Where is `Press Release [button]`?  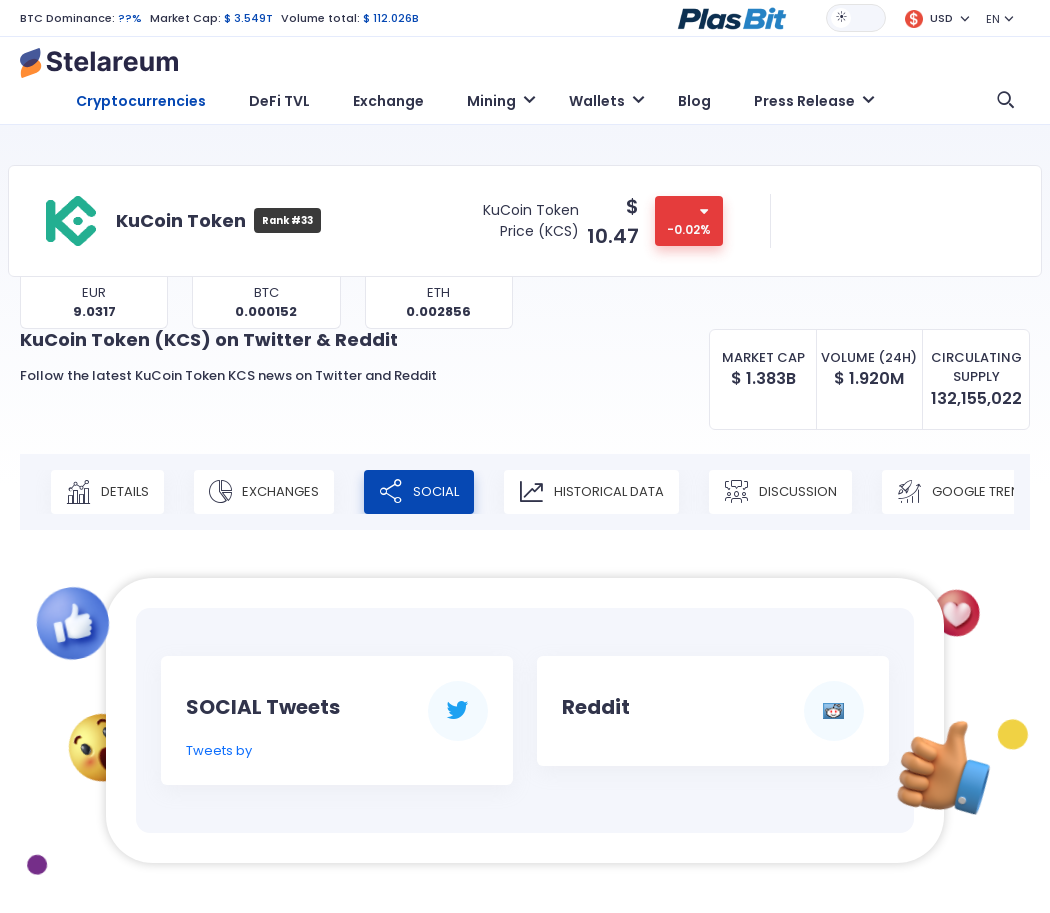
Press Release [button] is located at coordinates (804, 101).